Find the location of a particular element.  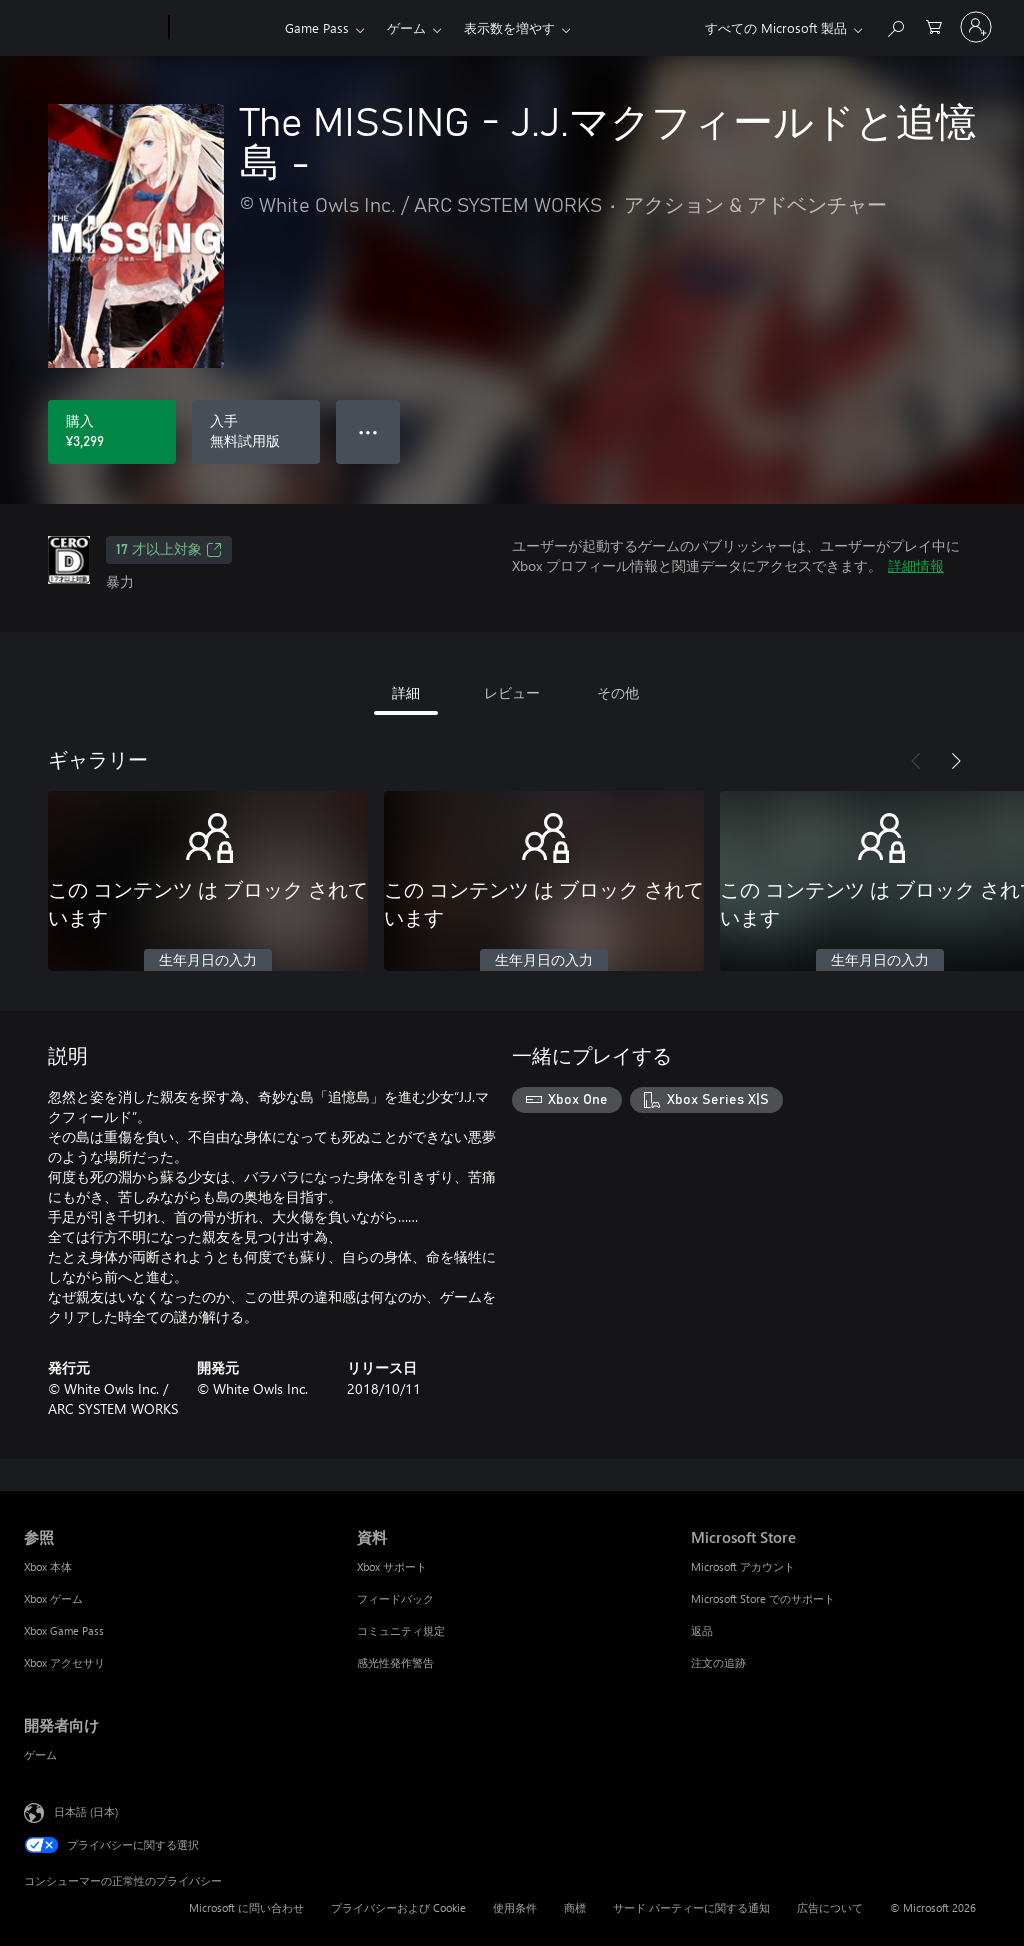

使用条件 is located at coordinates (515, 1907).